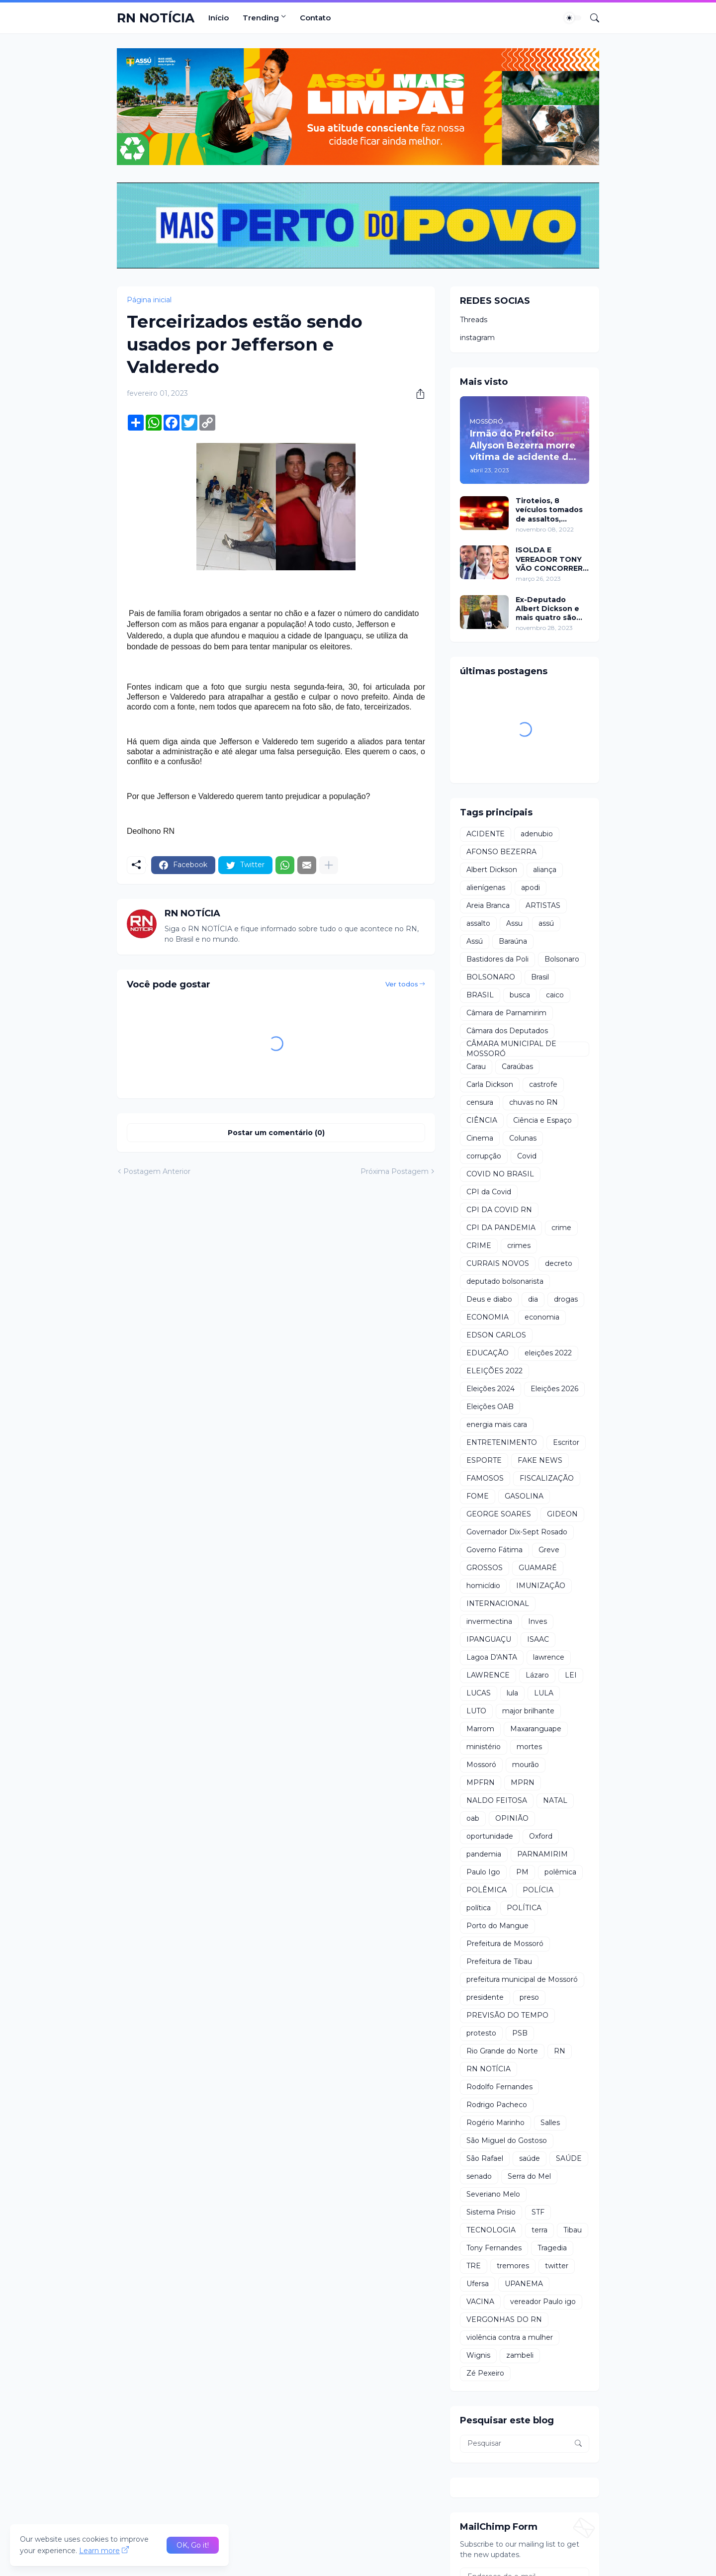  Describe the element at coordinates (156, 1171) in the screenshot. I see `Postagem Anterior` at that location.